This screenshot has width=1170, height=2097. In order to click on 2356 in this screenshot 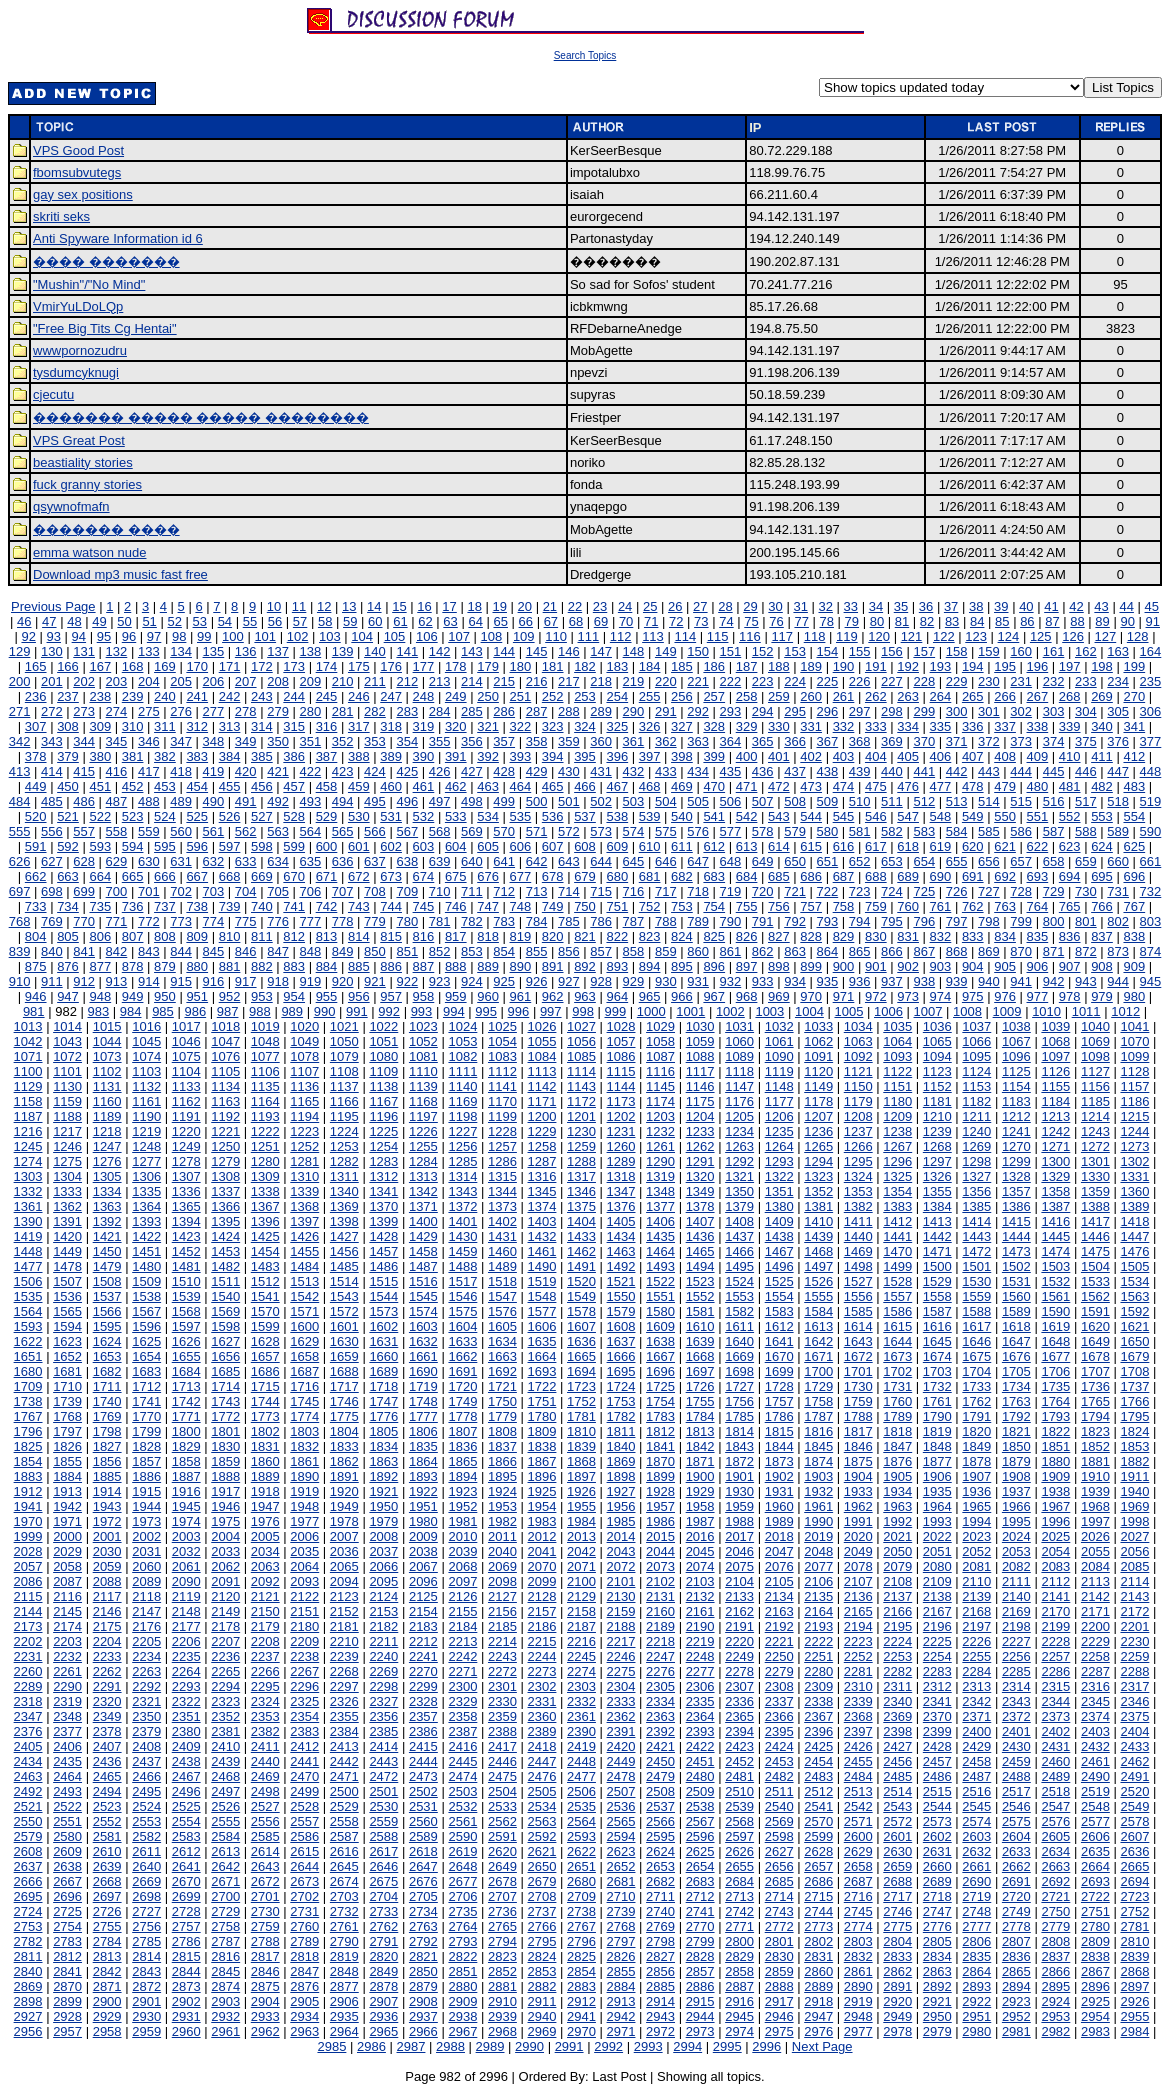, I will do `click(383, 1716)`.